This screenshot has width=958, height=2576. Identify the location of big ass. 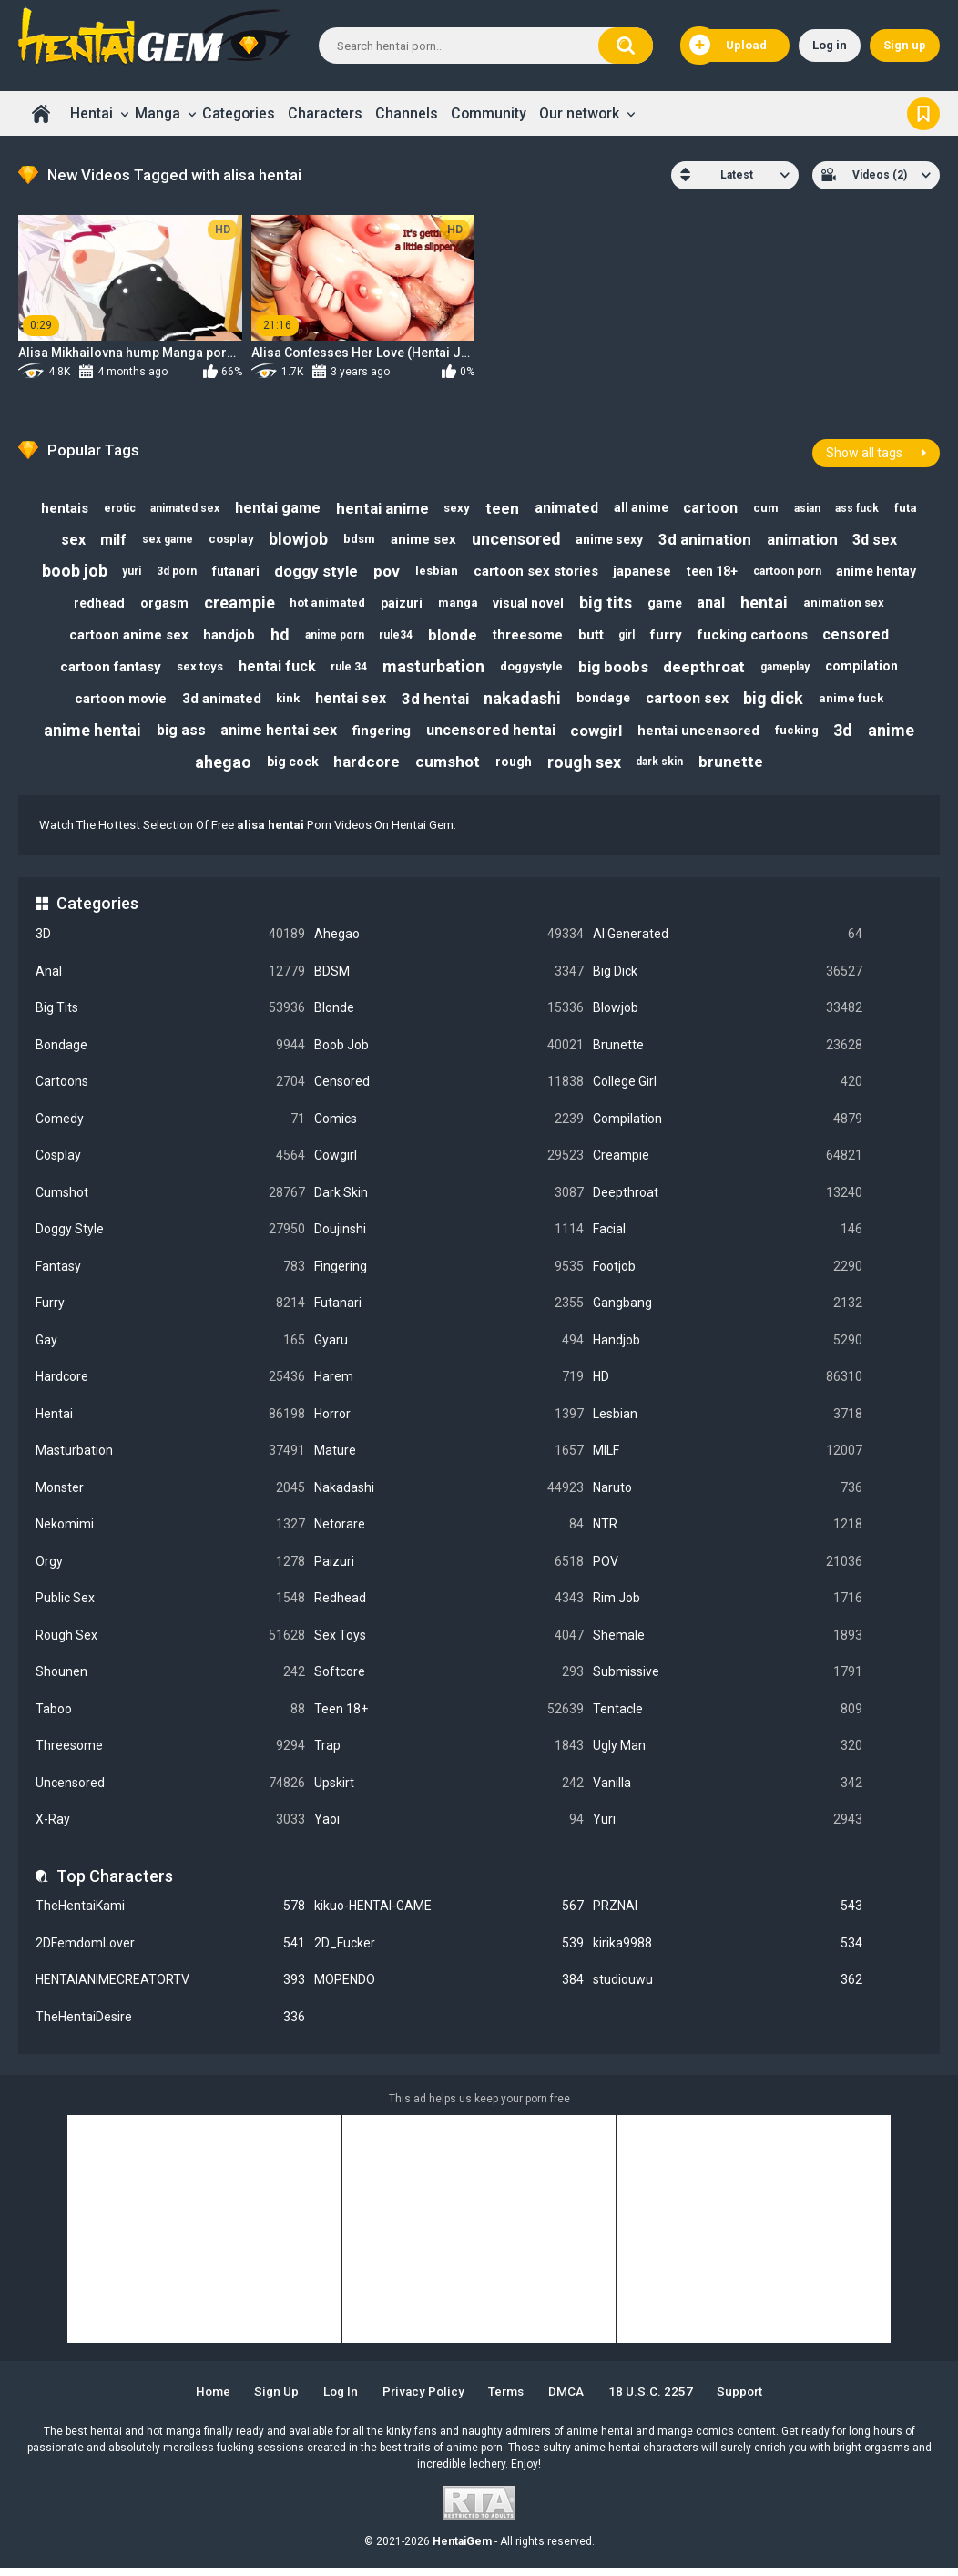
(174, 736).